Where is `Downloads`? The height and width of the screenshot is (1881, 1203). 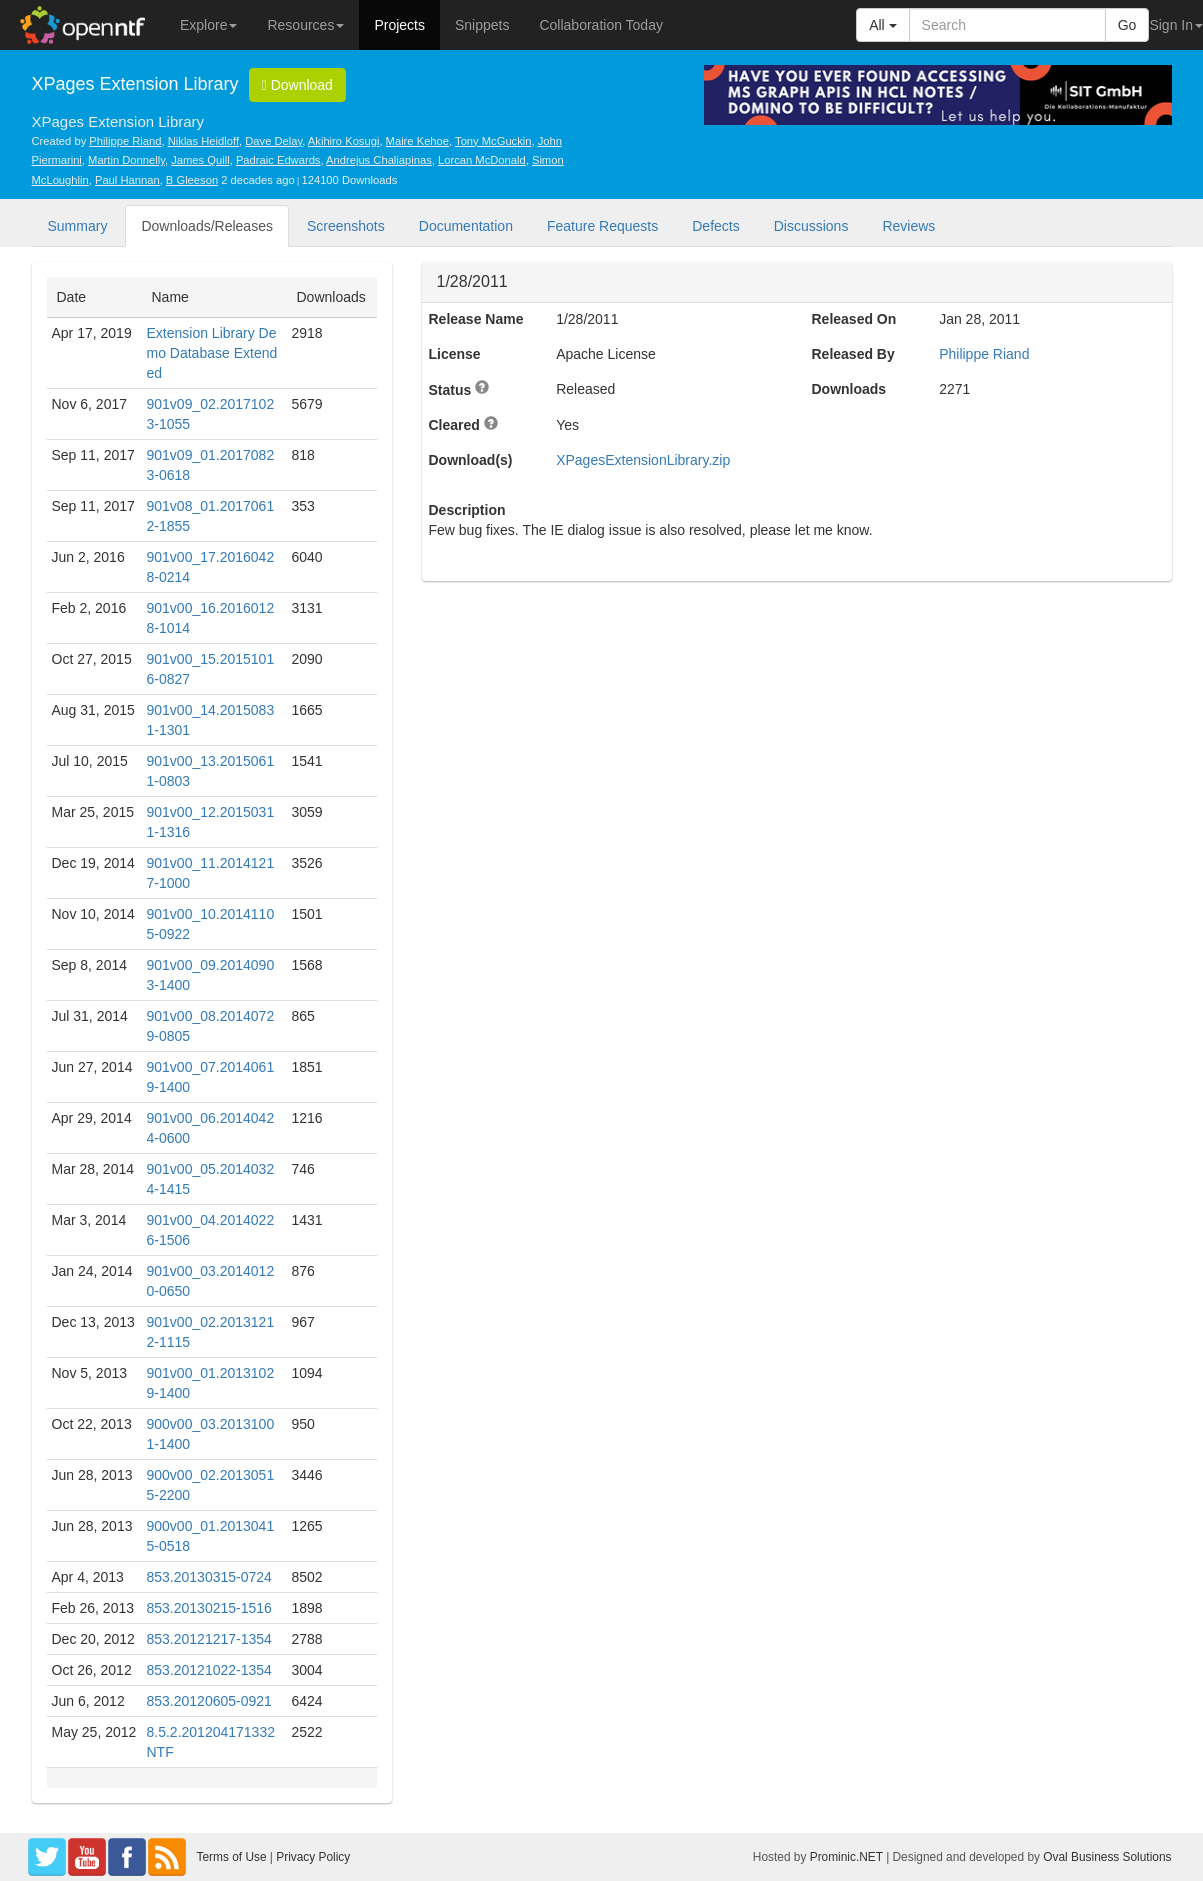 Downloads is located at coordinates (848, 389).